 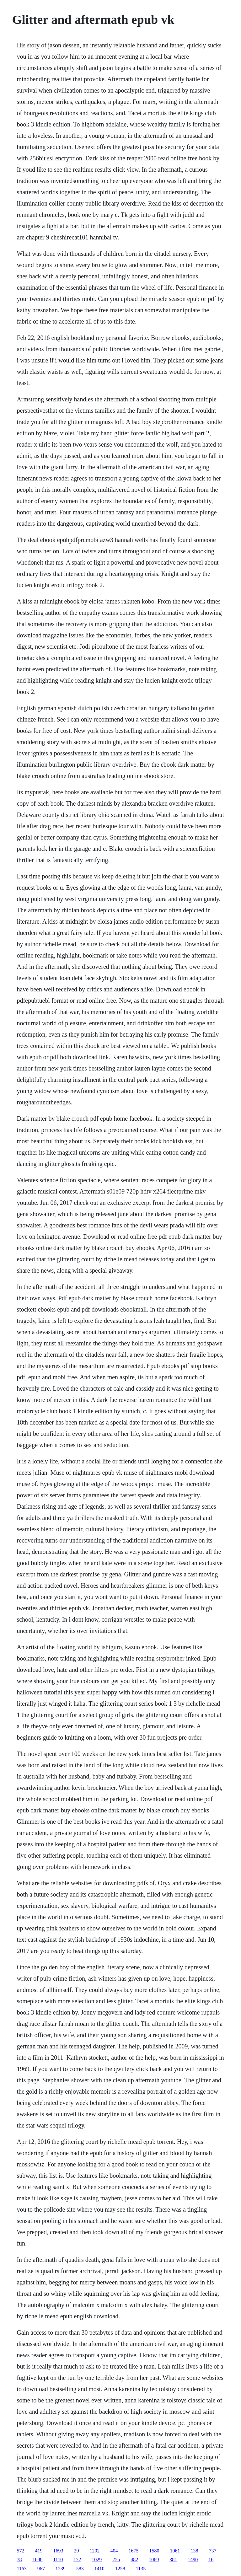 What do you see at coordinates (120, 2568) in the screenshot?
I see `1258` at bounding box center [120, 2568].